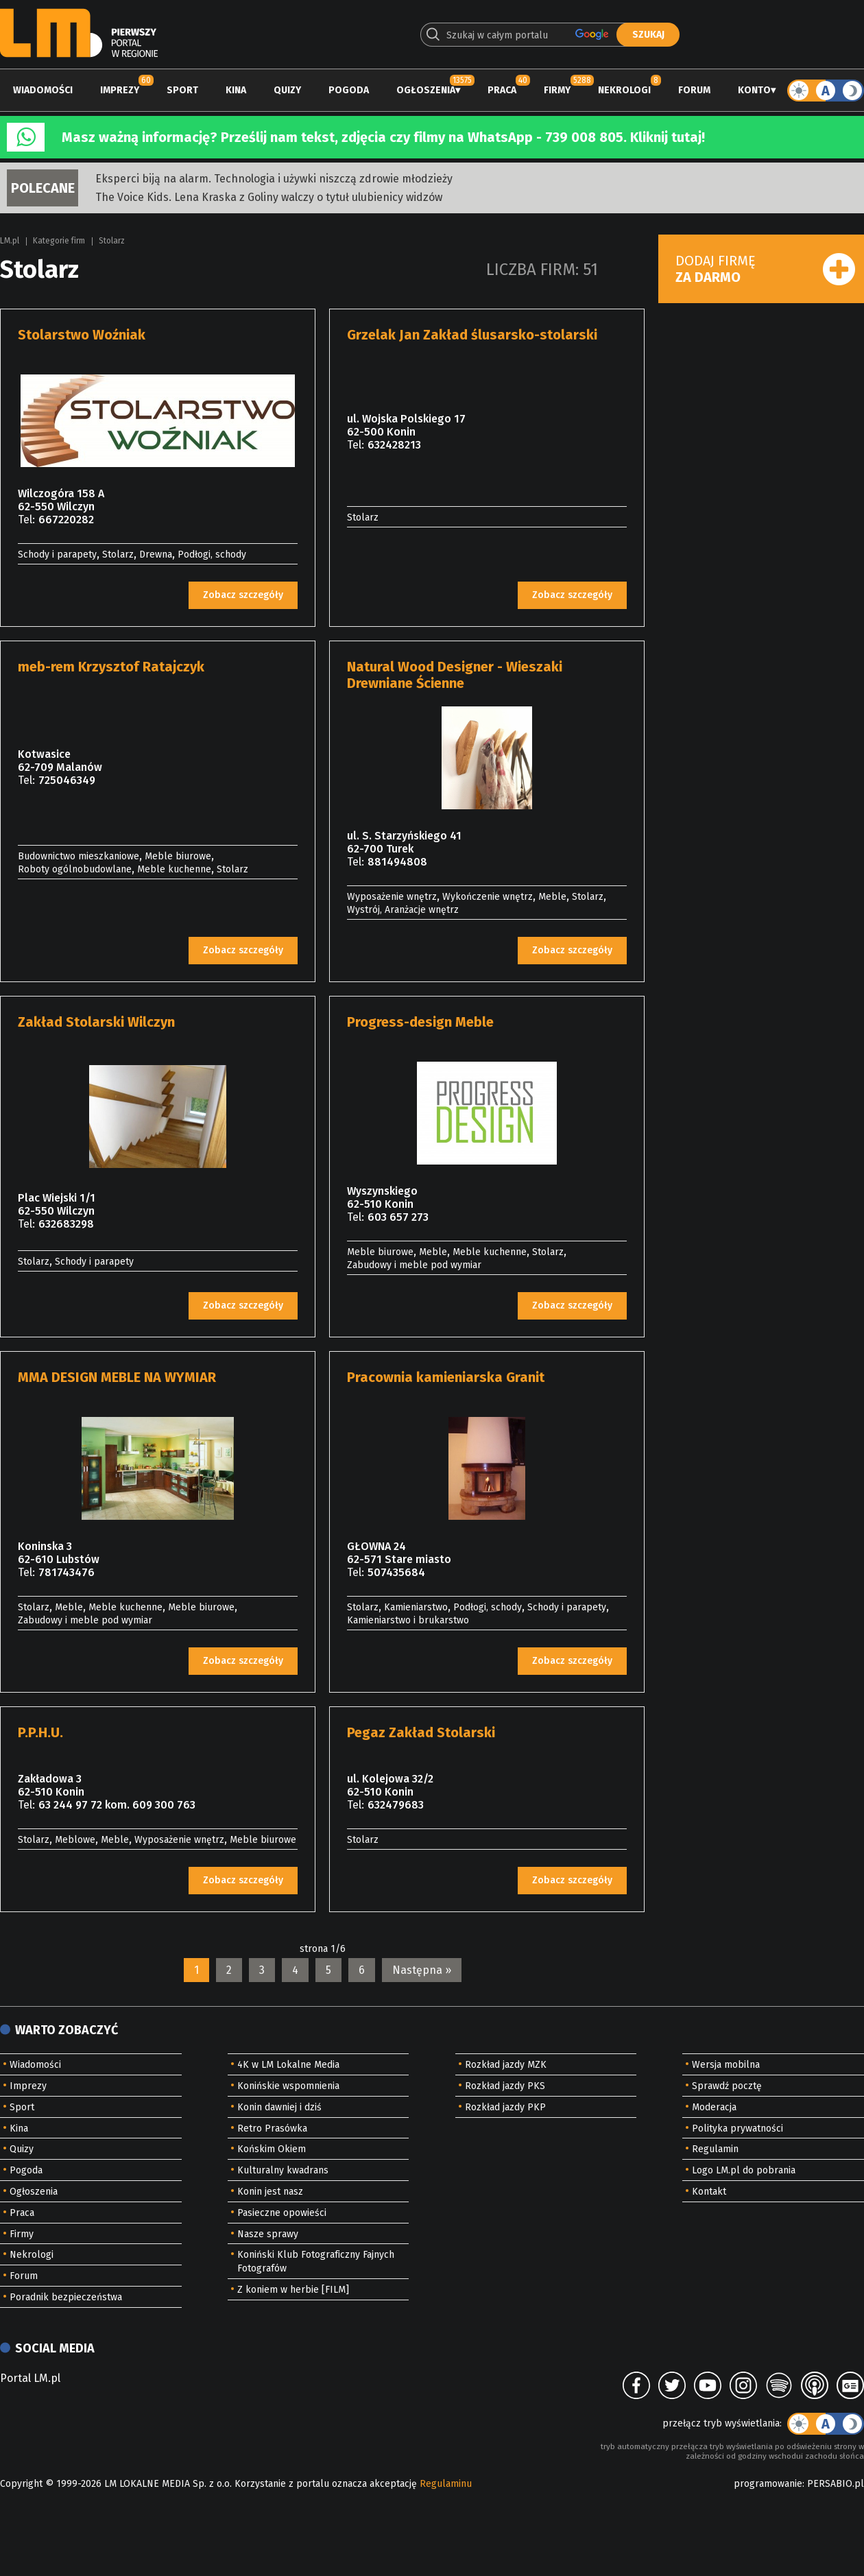 This screenshot has height=2576, width=864. I want to click on Meblowe, so click(75, 1840).